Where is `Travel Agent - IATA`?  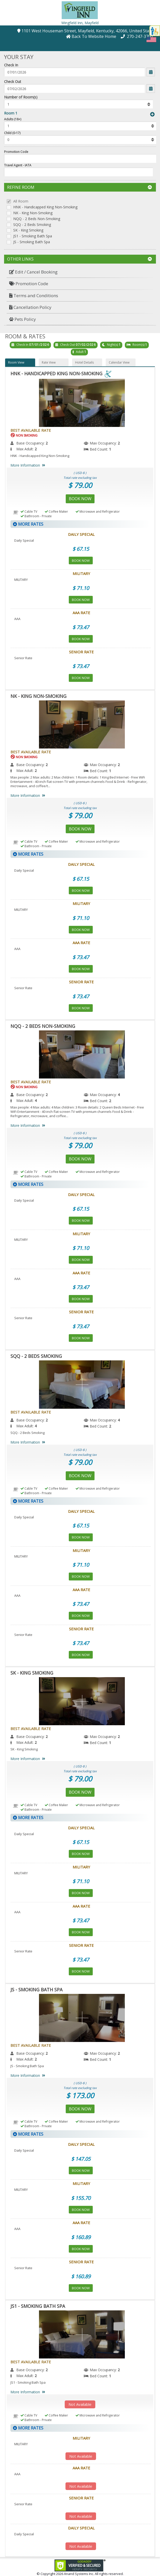
Travel Agent - IATA is located at coordinates (17, 165).